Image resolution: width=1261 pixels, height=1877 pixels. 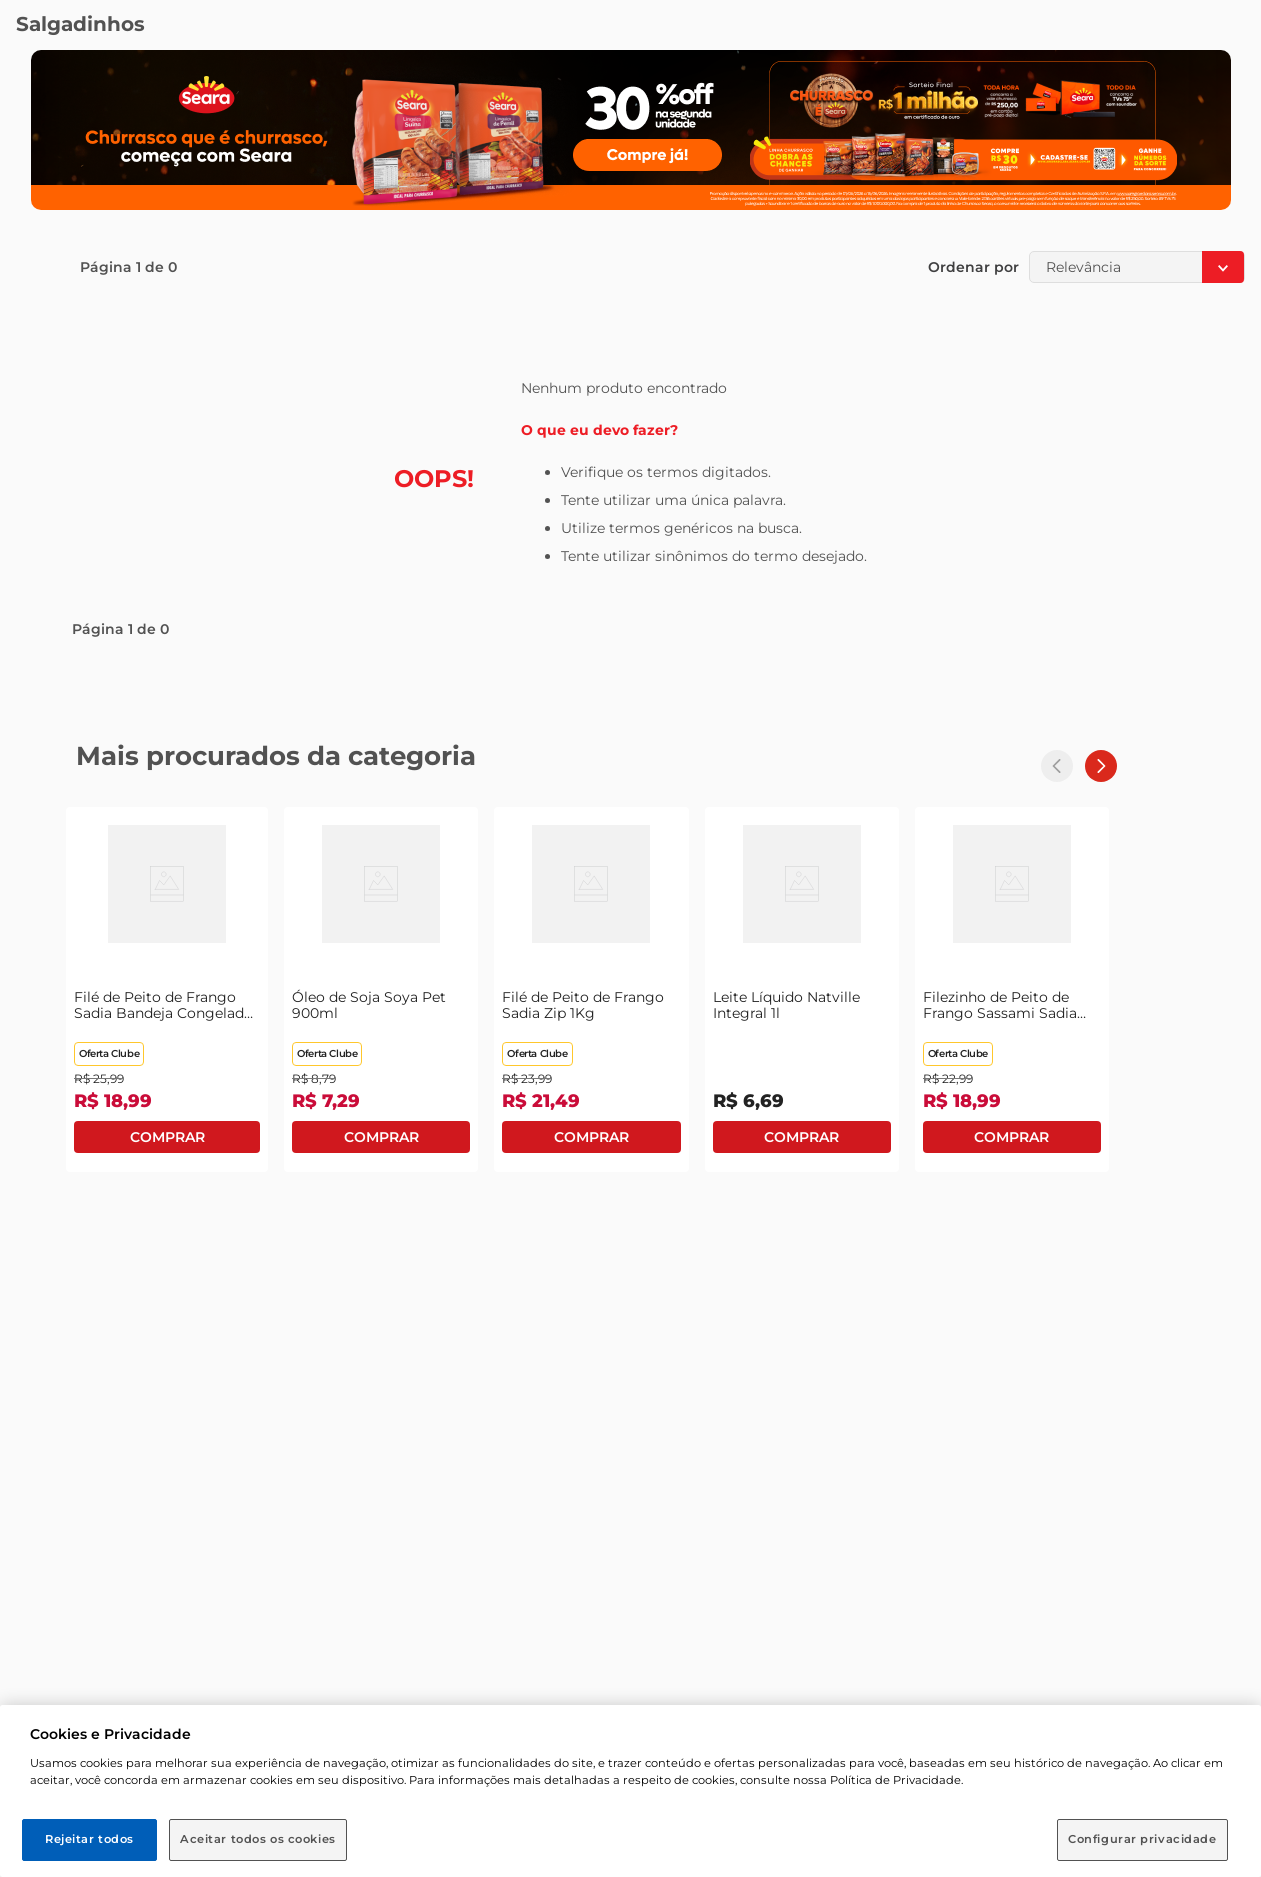 What do you see at coordinates (167, 1137) in the screenshot?
I see `Comprar` at bounding box center [167, 1137].